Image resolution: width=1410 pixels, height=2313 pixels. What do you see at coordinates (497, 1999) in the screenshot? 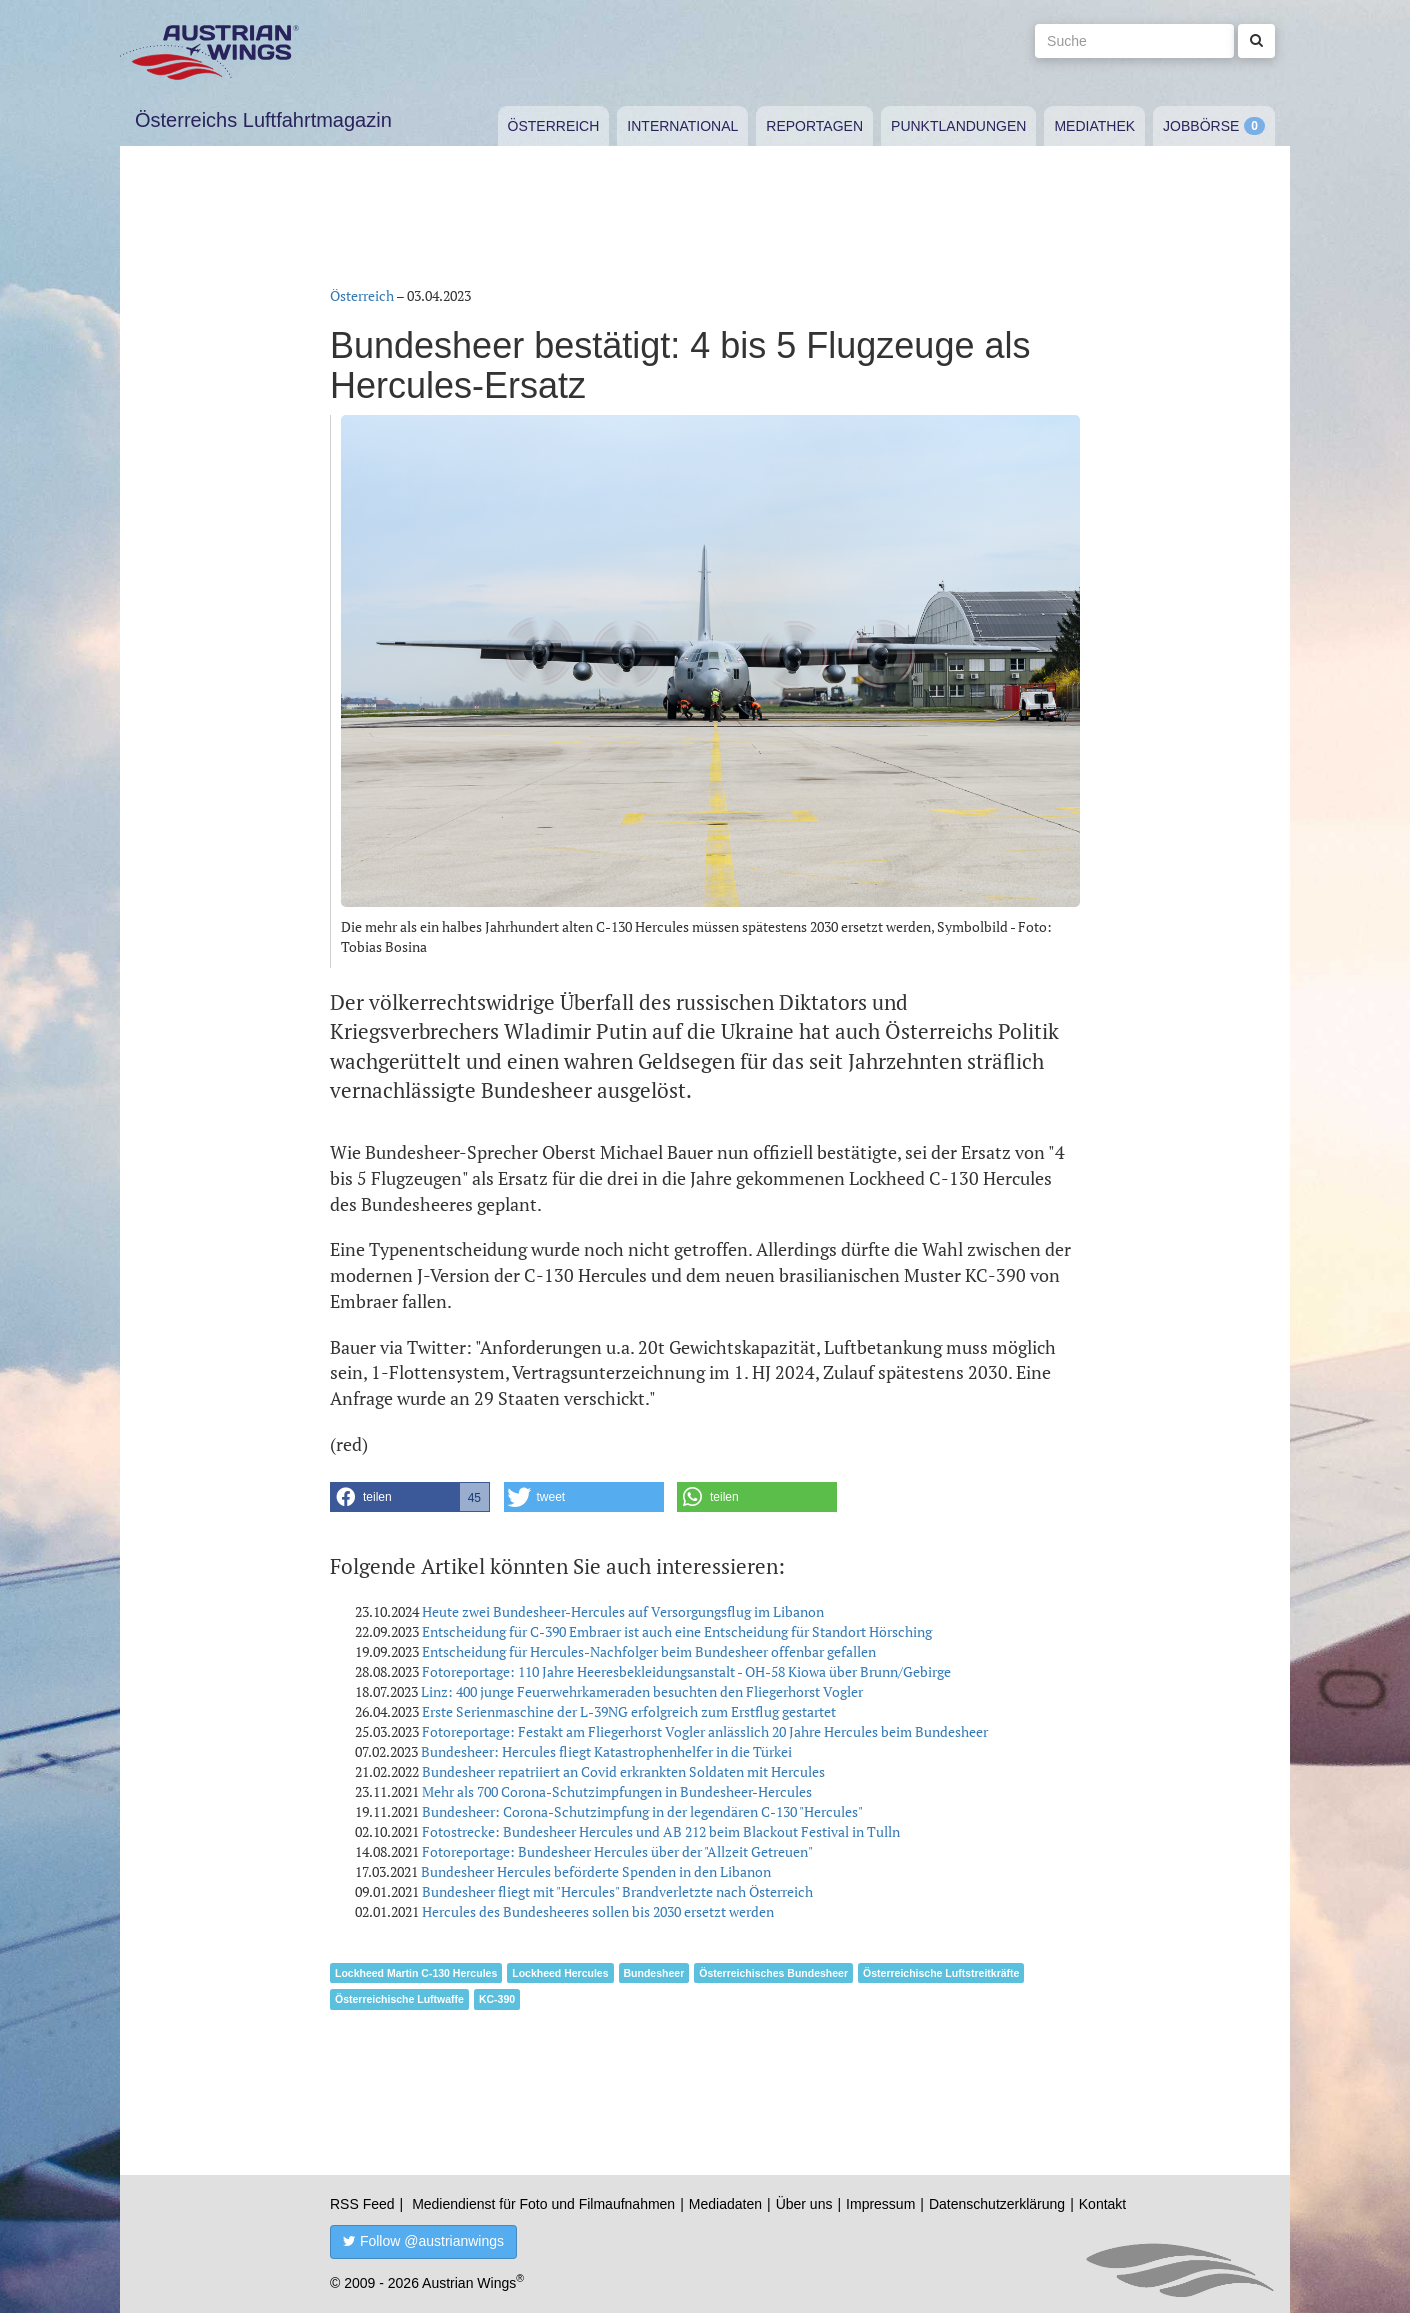
I see `KC-390` at bounding box center [497, 1999].